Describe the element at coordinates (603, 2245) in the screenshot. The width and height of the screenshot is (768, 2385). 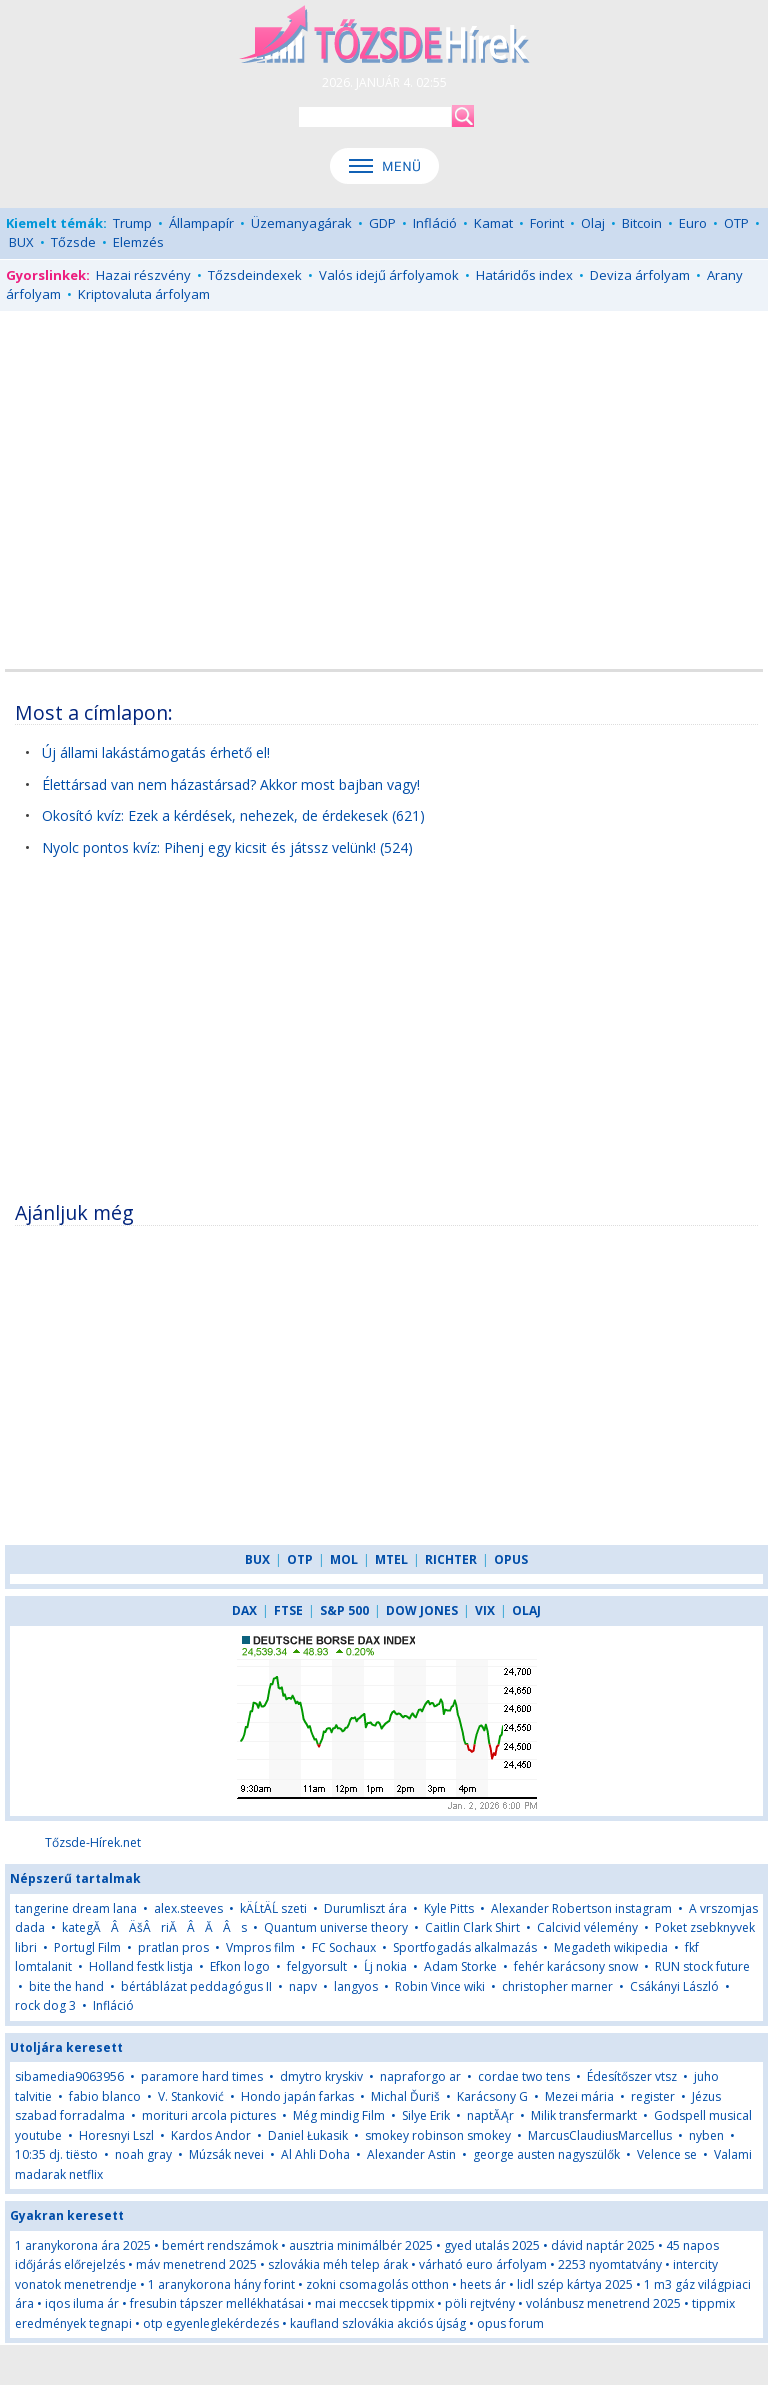
I see `dávid naptár 2025` at that location.